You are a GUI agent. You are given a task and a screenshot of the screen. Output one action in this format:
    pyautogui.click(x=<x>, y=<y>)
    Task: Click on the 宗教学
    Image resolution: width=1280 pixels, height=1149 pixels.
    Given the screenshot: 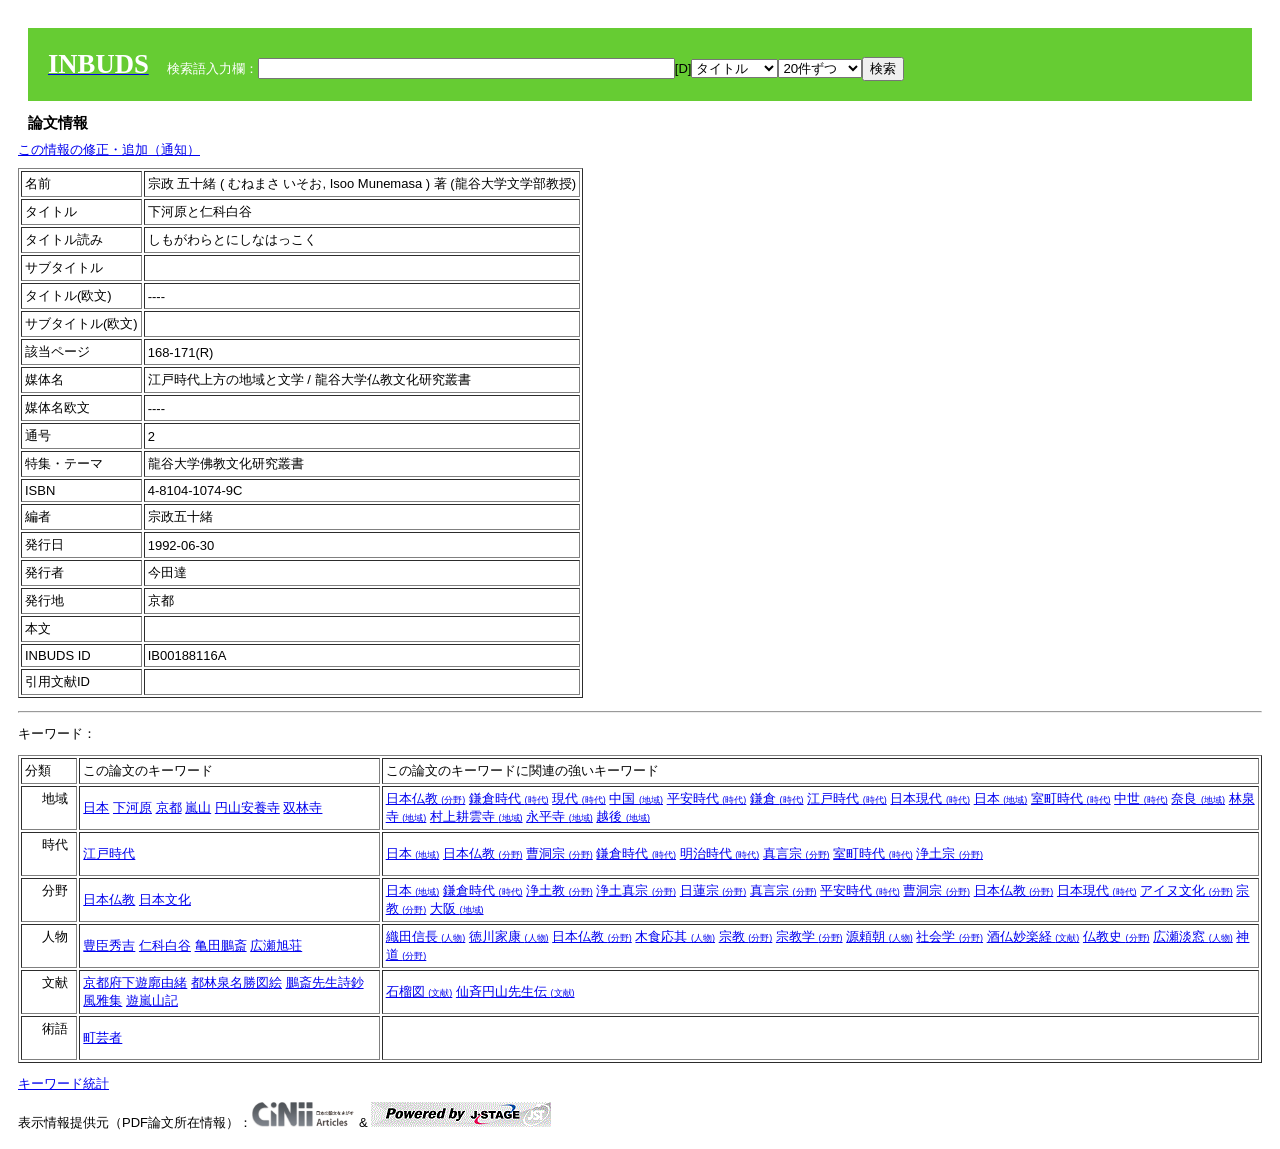 What is the action you would take?
    pyautogui.click(x=809, y=936)
    